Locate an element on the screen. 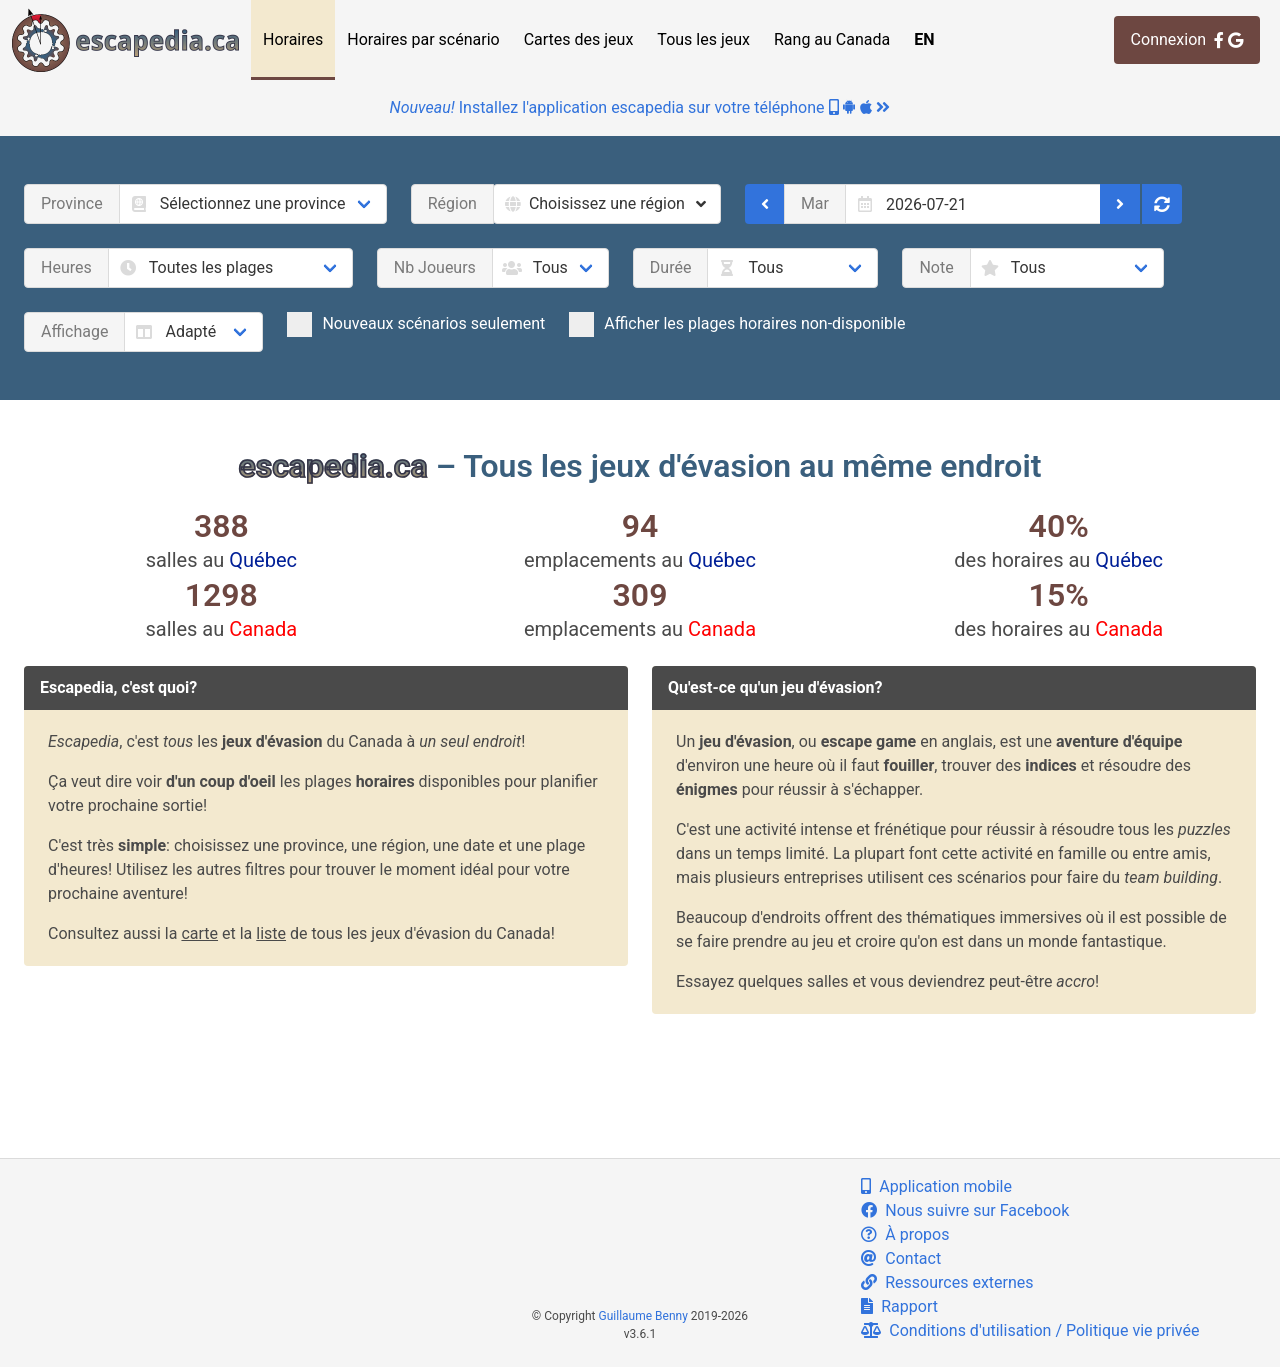 The image size is (1280, 1367). Rang au Canada is located at coordinates (832, 39).